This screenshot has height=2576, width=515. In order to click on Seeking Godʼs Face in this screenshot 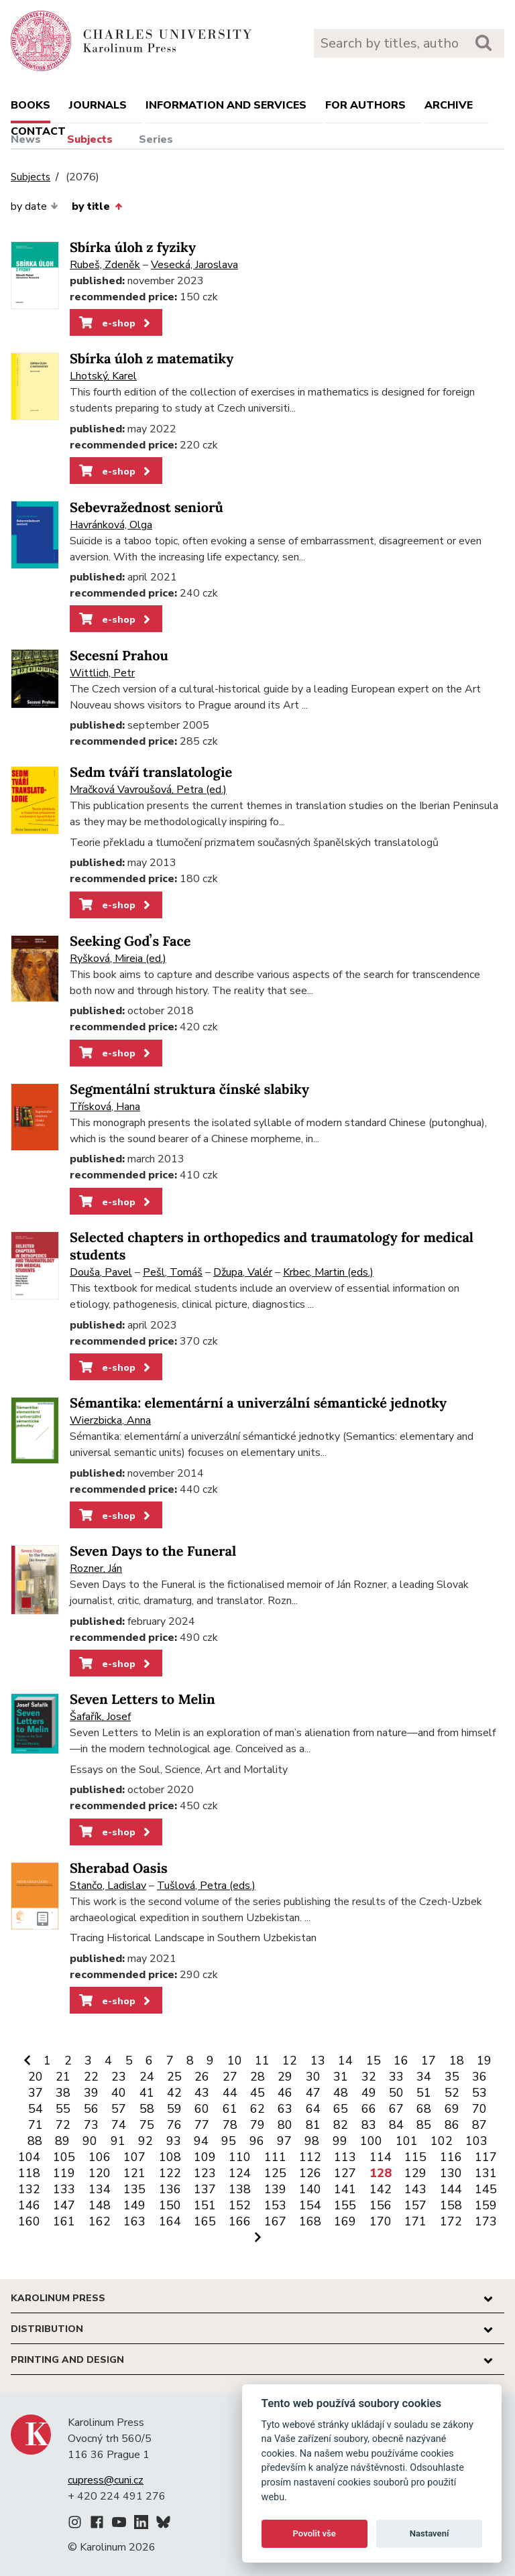, I will do `click(130, 941)`.